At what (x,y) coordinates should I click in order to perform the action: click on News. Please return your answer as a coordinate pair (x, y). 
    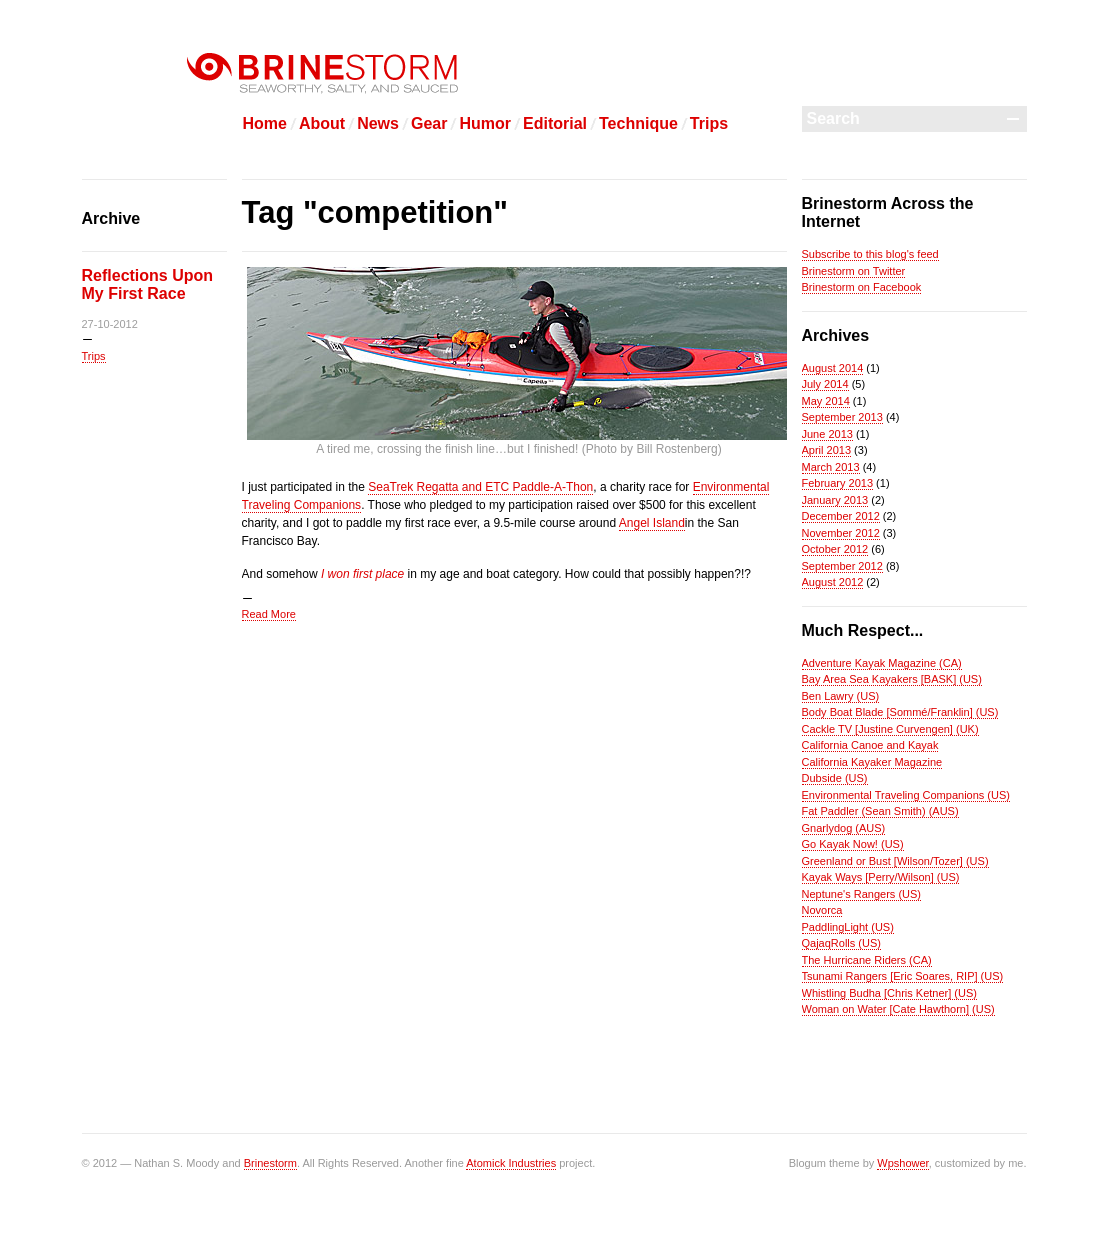
    Looking at the image, I should click on (378, 123).